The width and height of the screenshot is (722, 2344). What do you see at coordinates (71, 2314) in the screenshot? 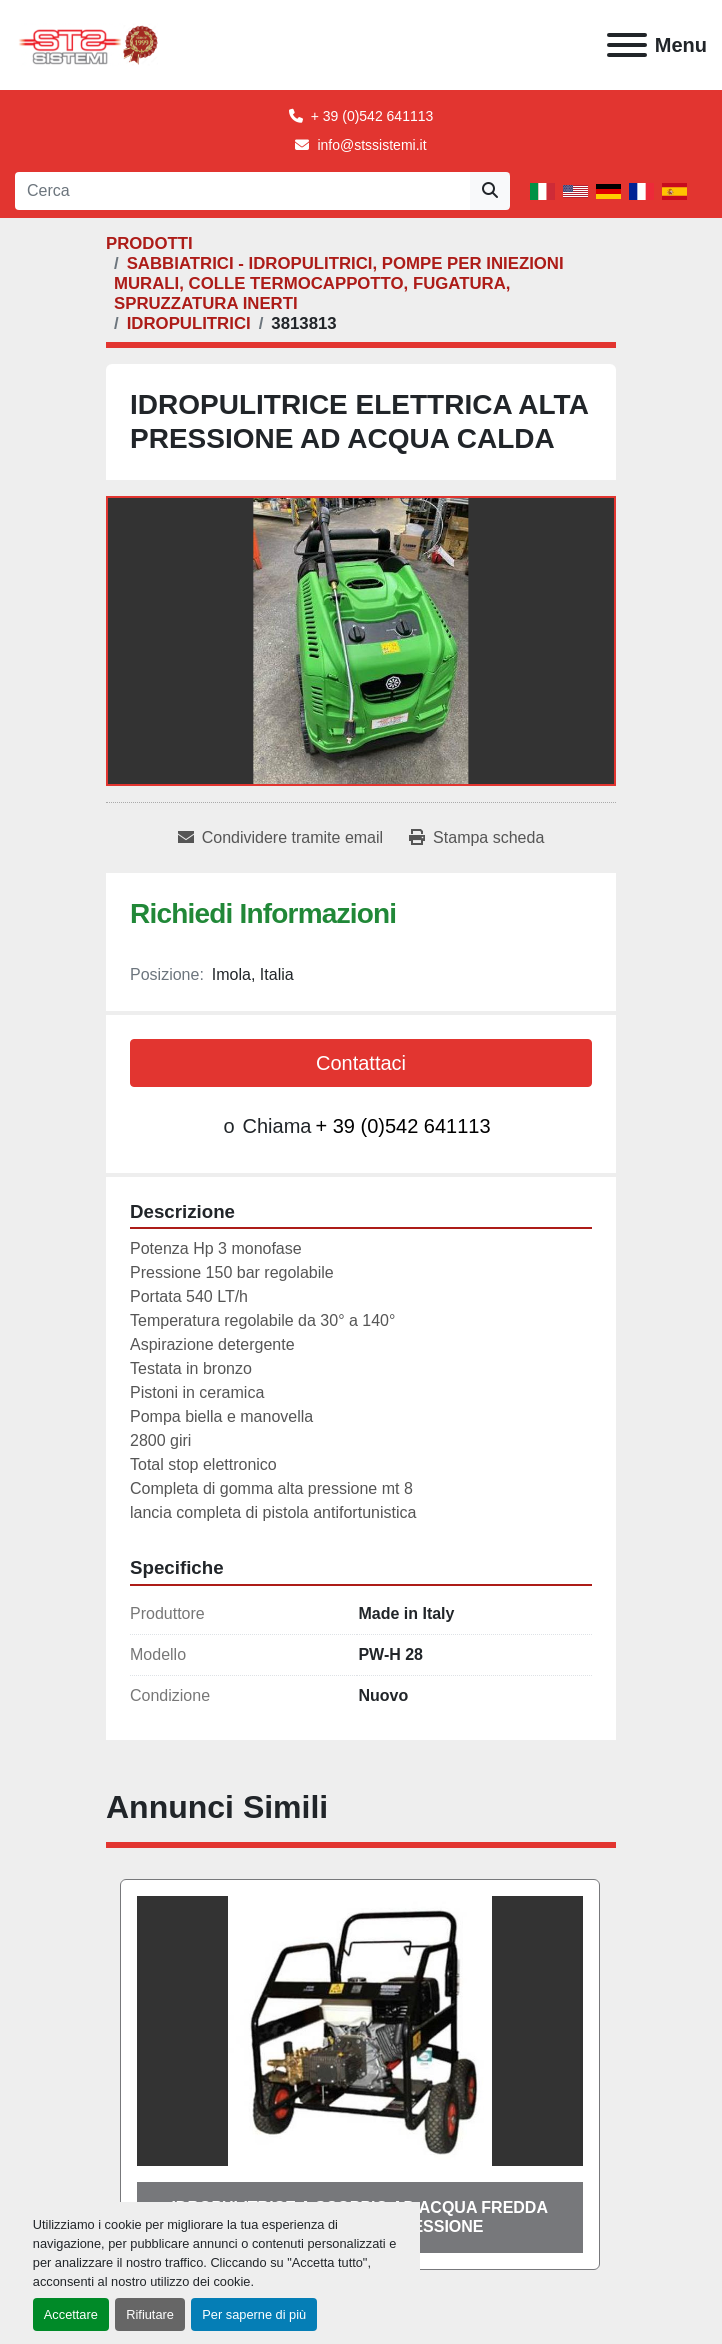
I see `Accettare` at bounding box center [71, 2314].